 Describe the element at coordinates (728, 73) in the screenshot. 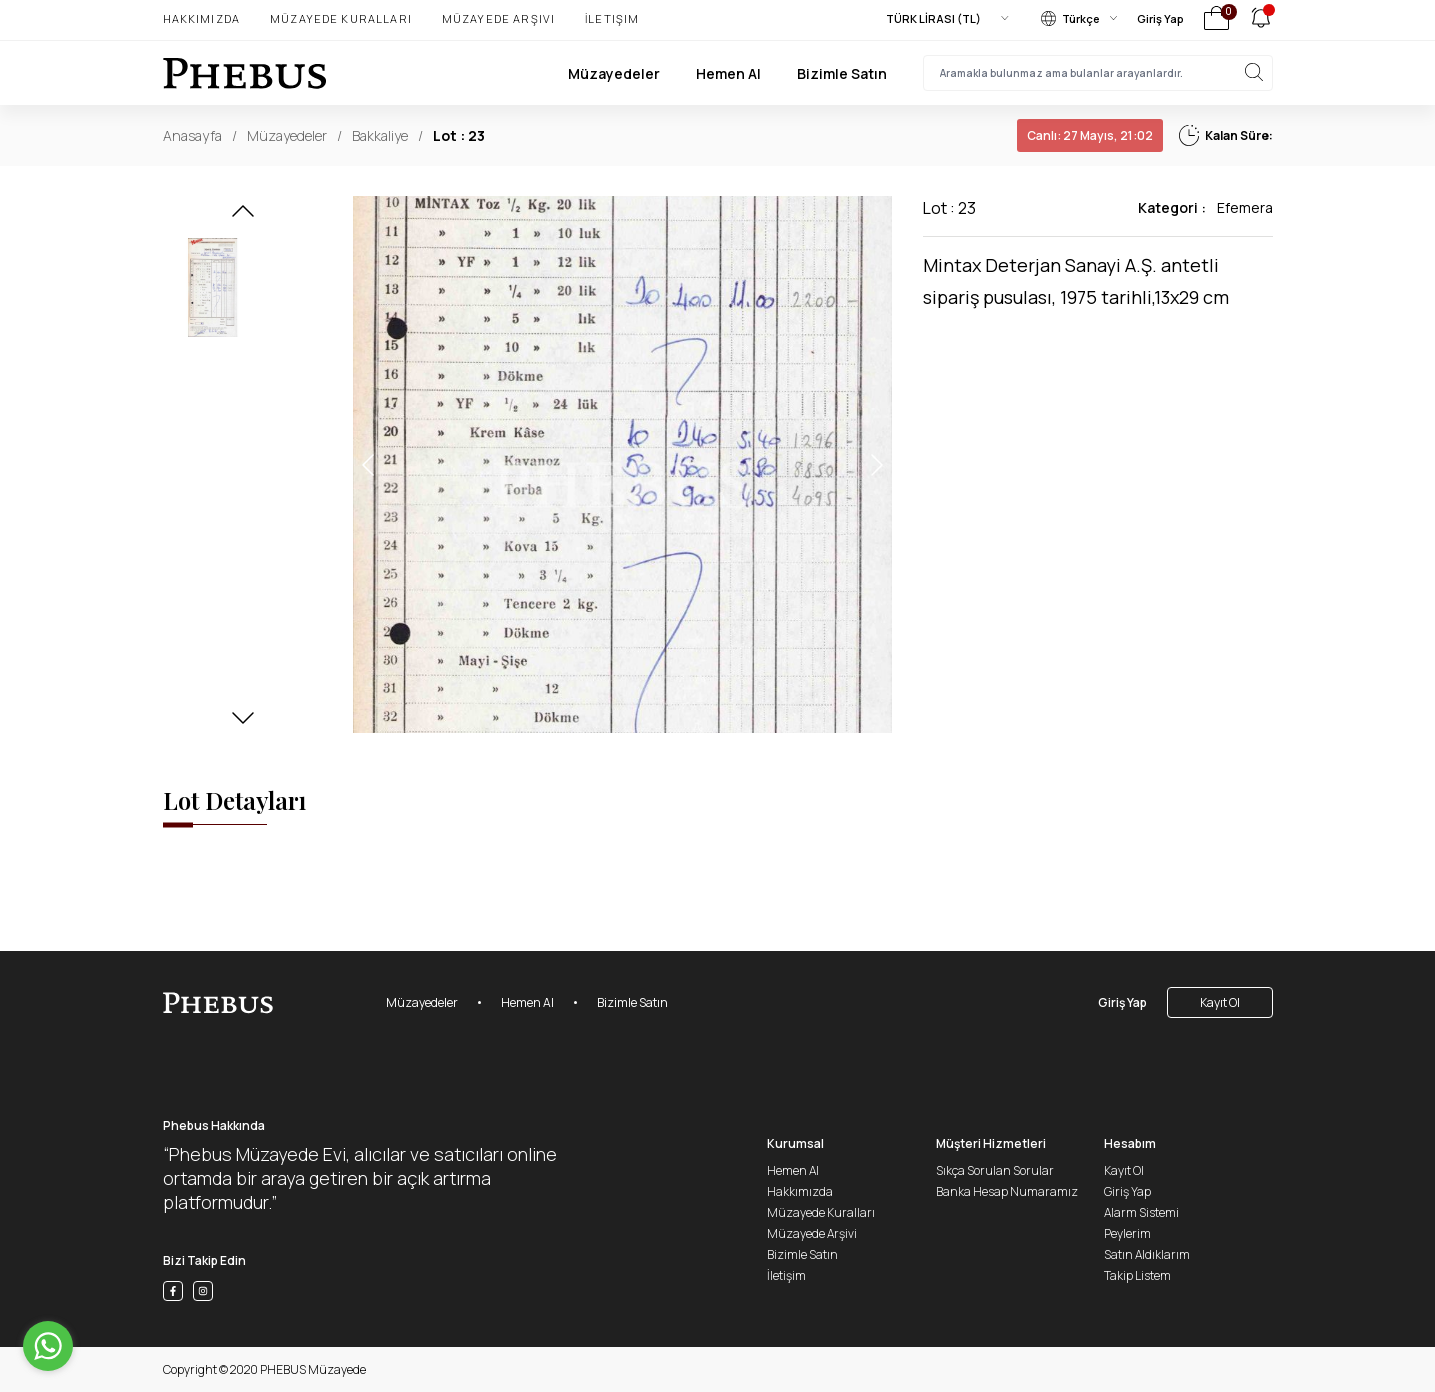

I see `Hemen Al` at that location.